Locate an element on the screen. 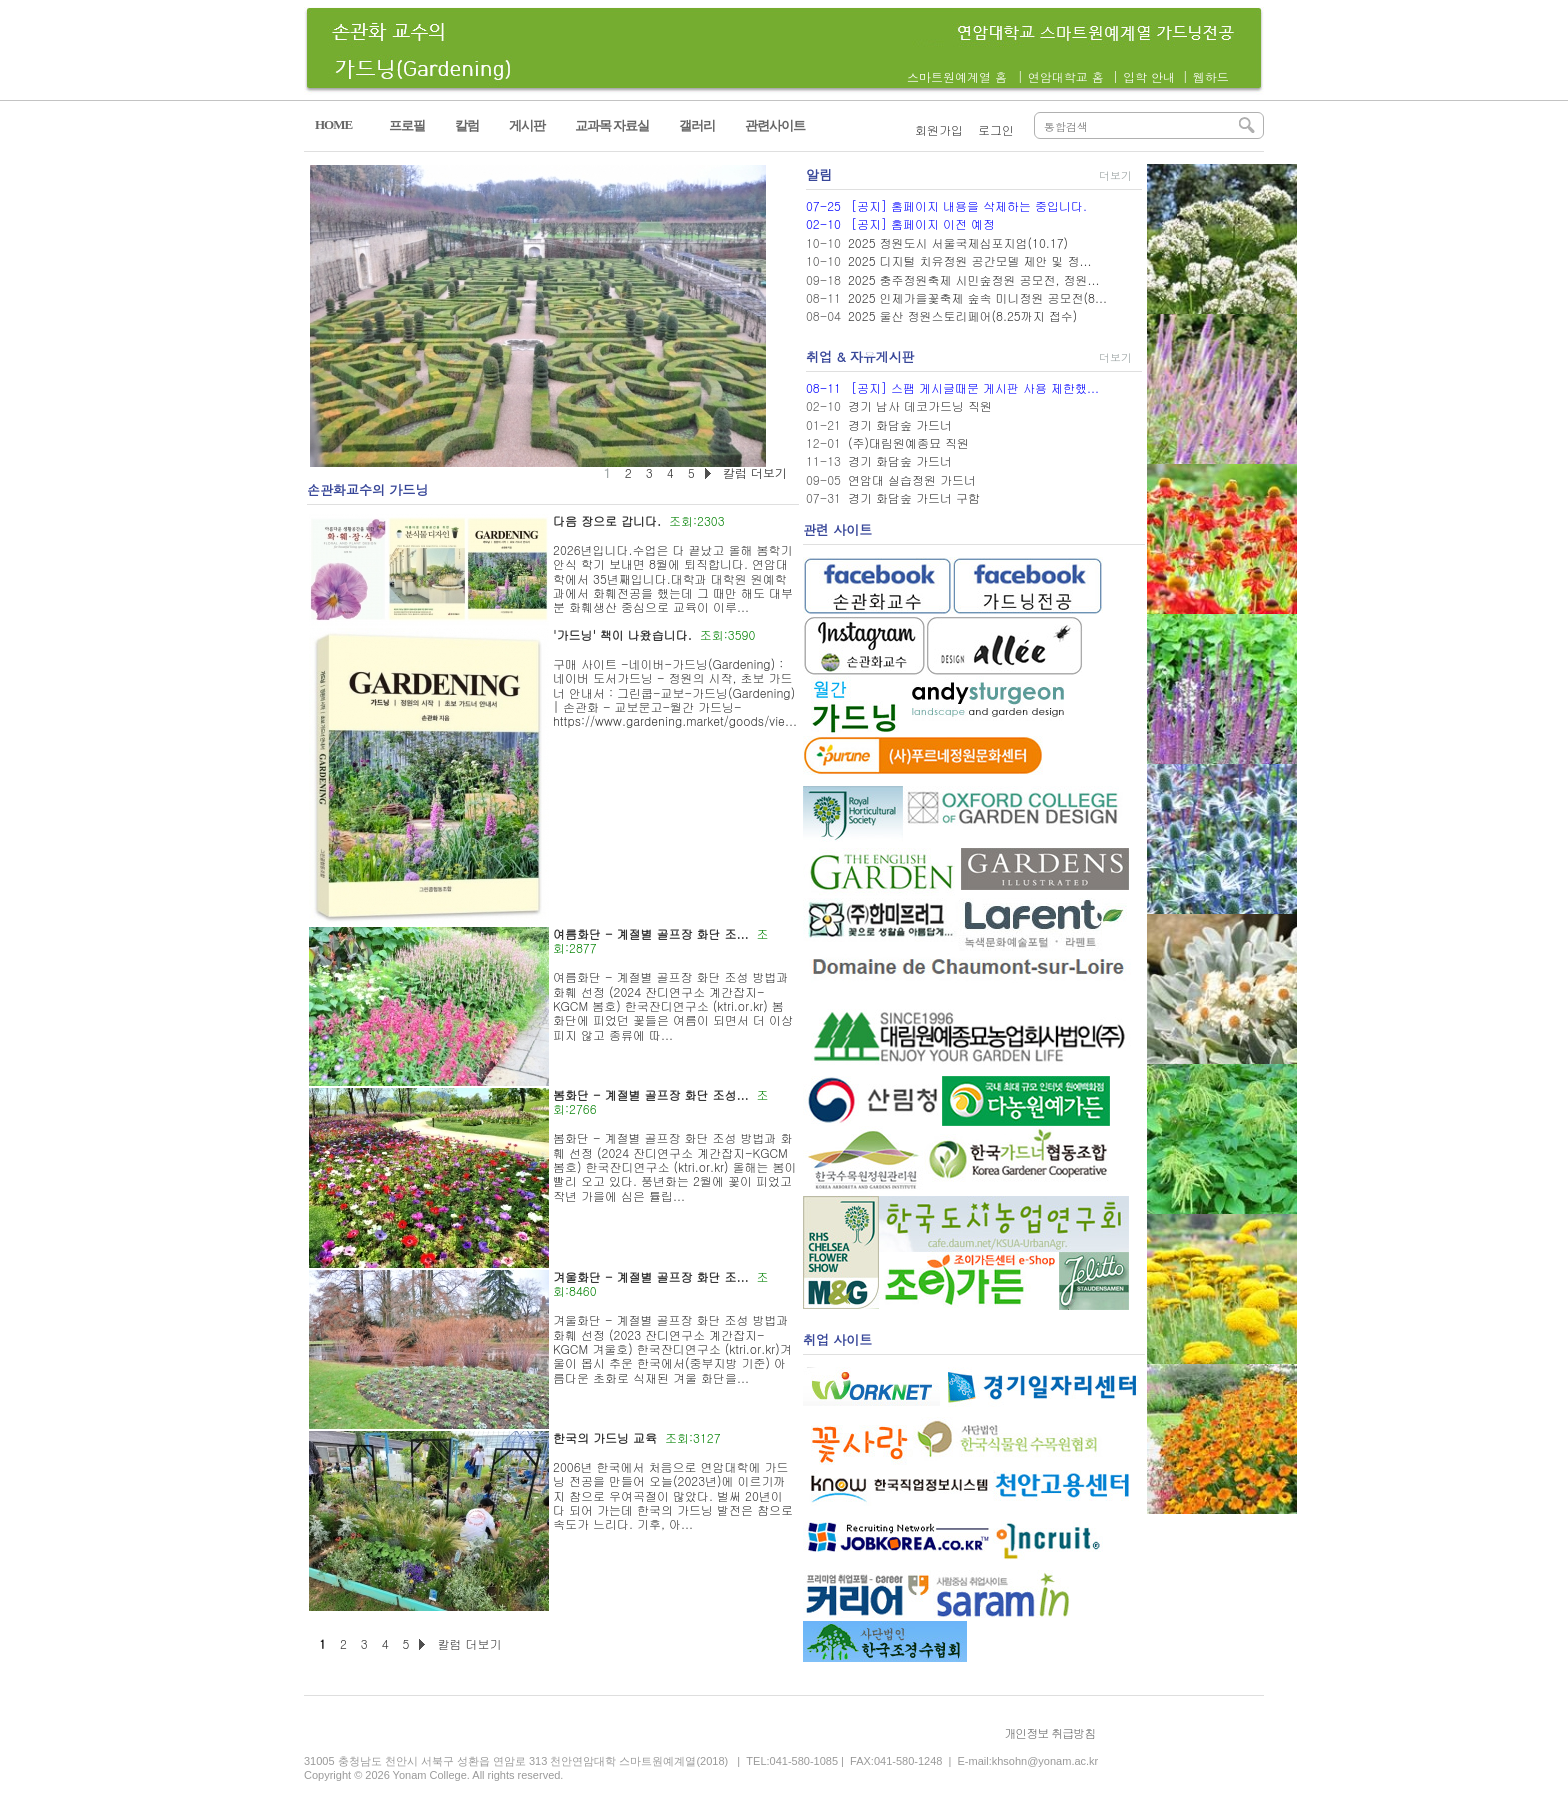 The width and height of the screenshot is (1568, 1801). 더보기 is located at coordinates (1115, 175).